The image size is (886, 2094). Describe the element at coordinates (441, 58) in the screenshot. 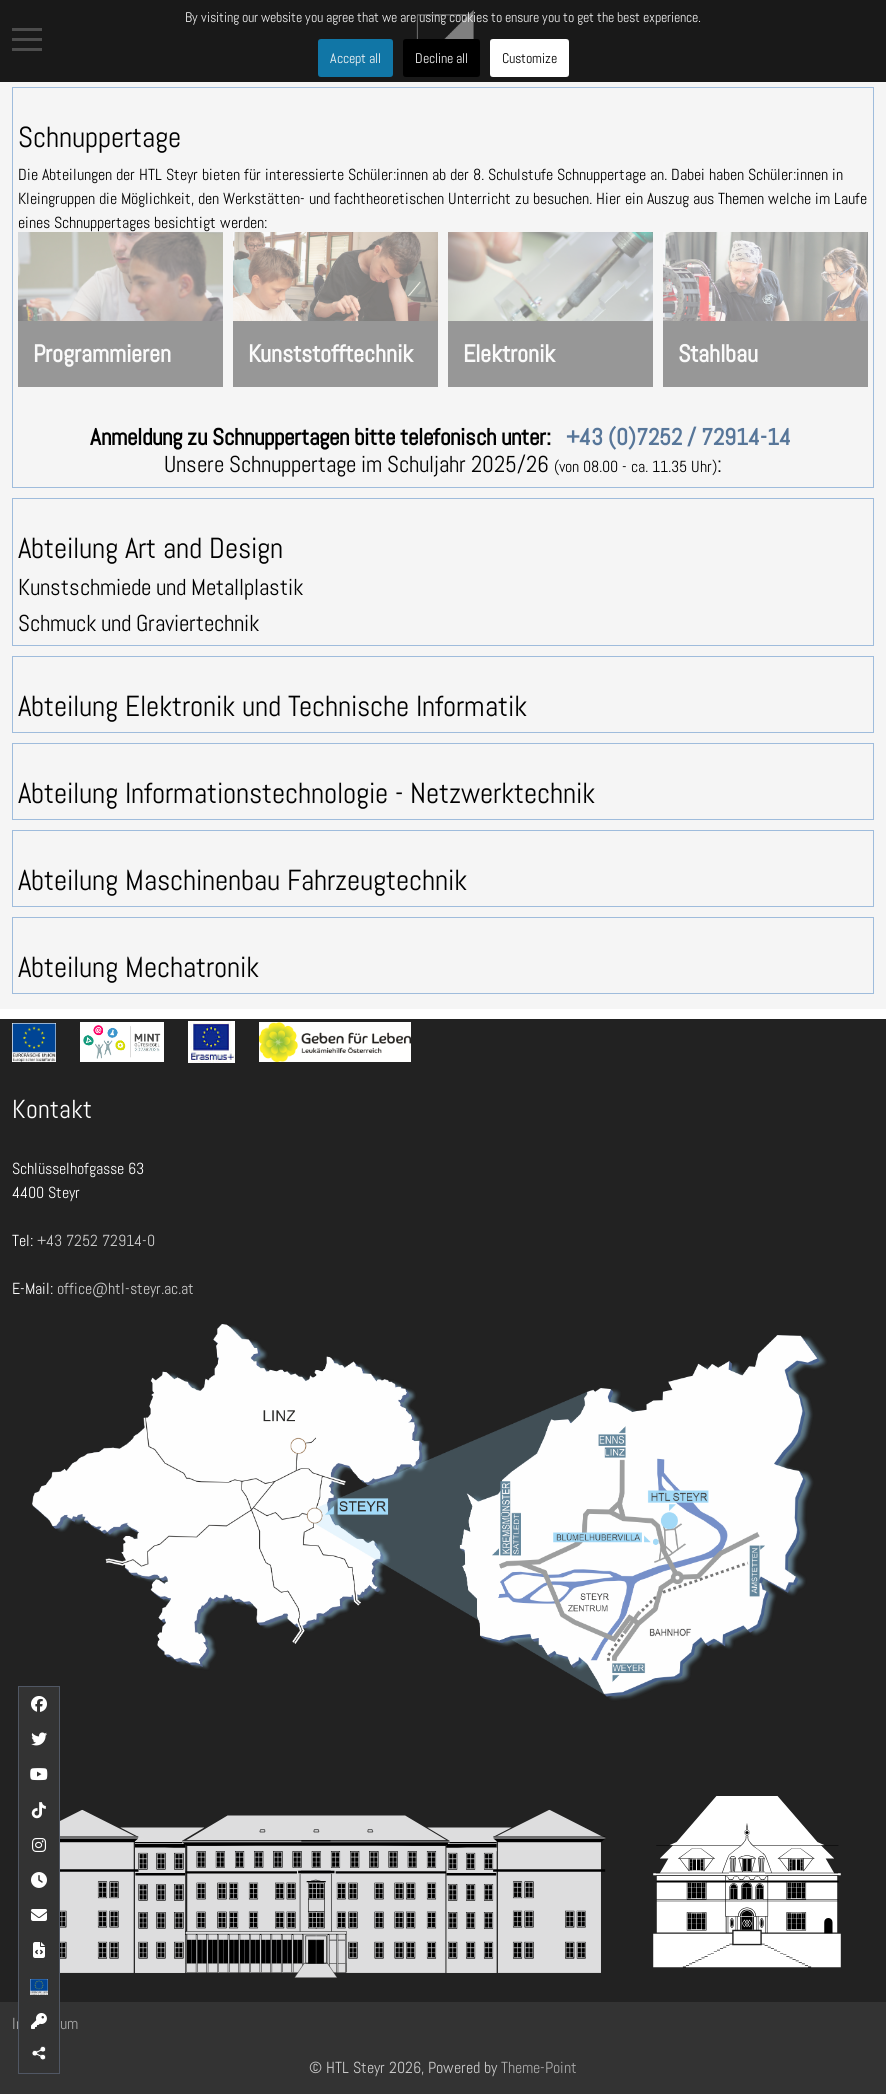

I see `Decline all` at that location.